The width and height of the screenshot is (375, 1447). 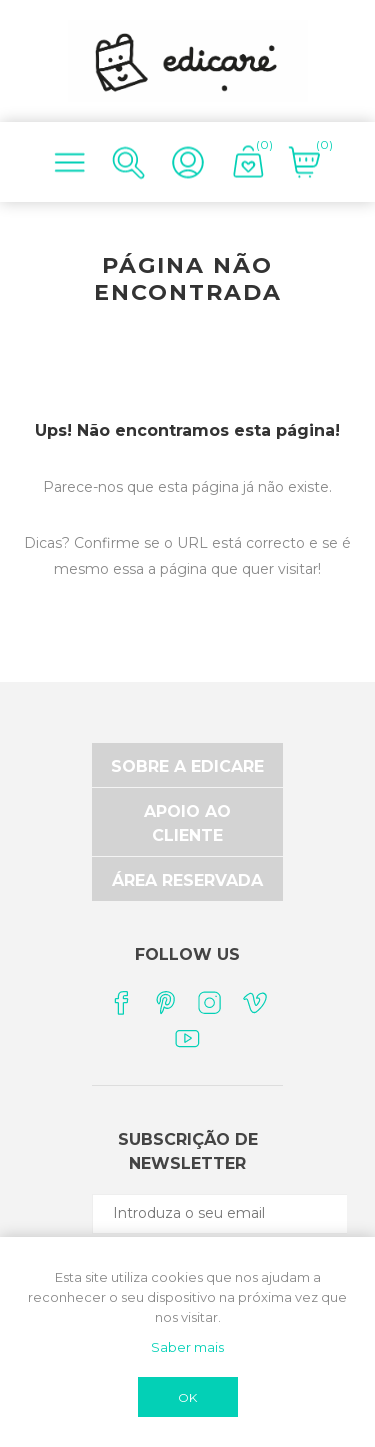 I want to click on [Instagram], so click(x=210, y=1002).